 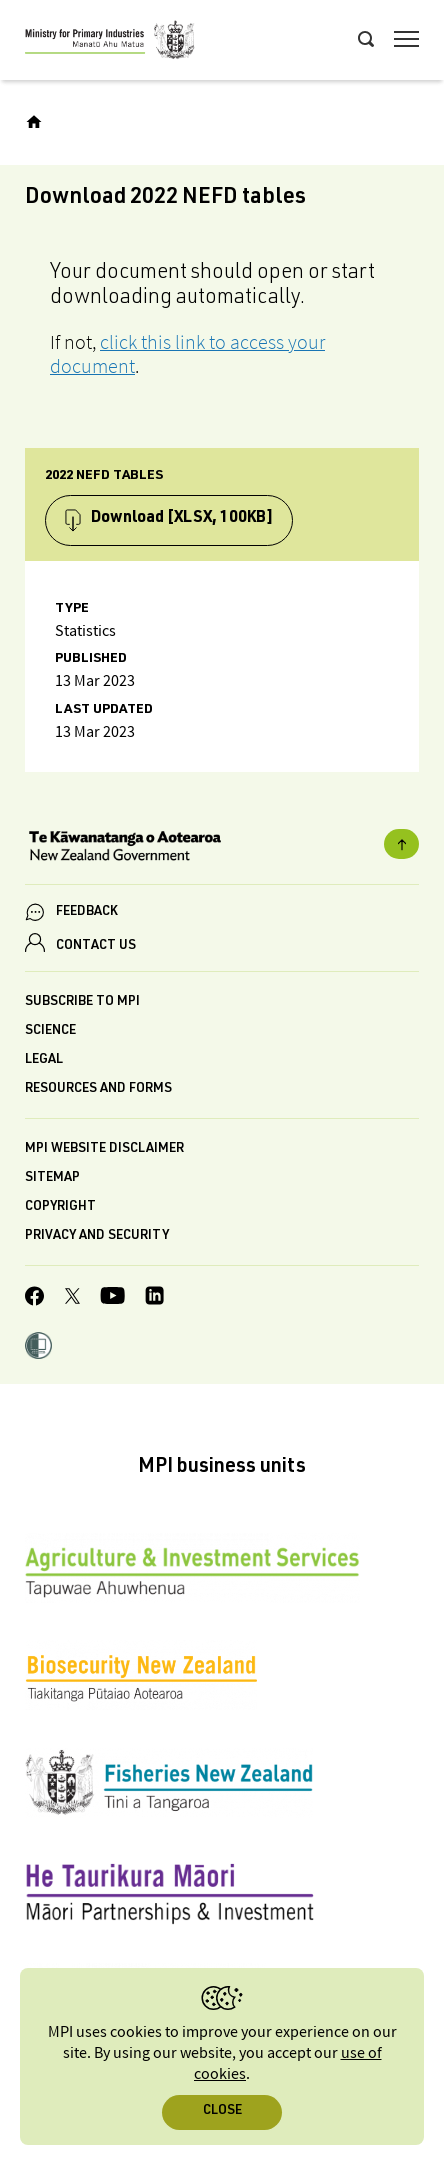 I want to click on [MPI Facebook page.], so click(x=35, y=1299).